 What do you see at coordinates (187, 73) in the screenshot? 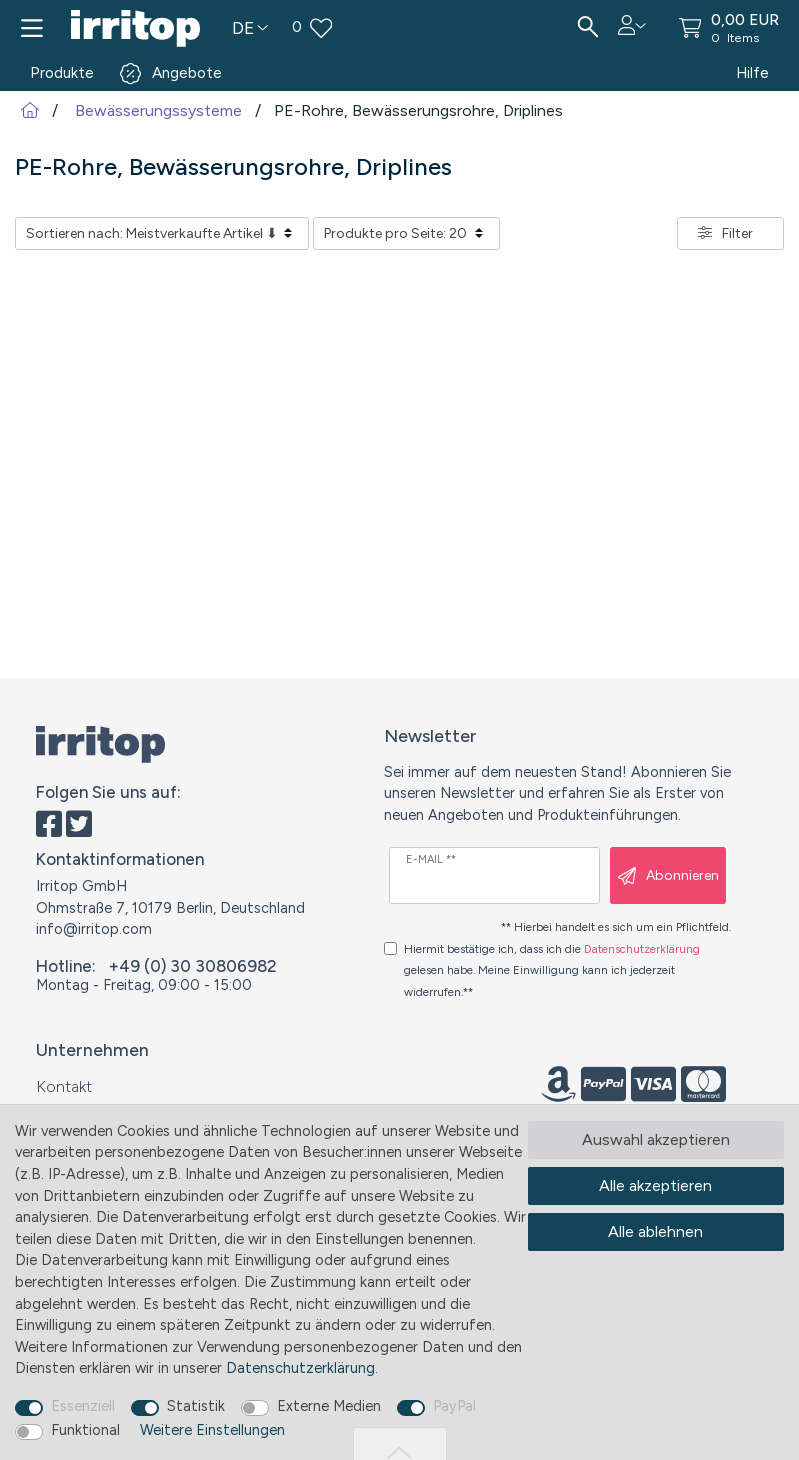
I see `Angebote` at bounding box center [187, 73].